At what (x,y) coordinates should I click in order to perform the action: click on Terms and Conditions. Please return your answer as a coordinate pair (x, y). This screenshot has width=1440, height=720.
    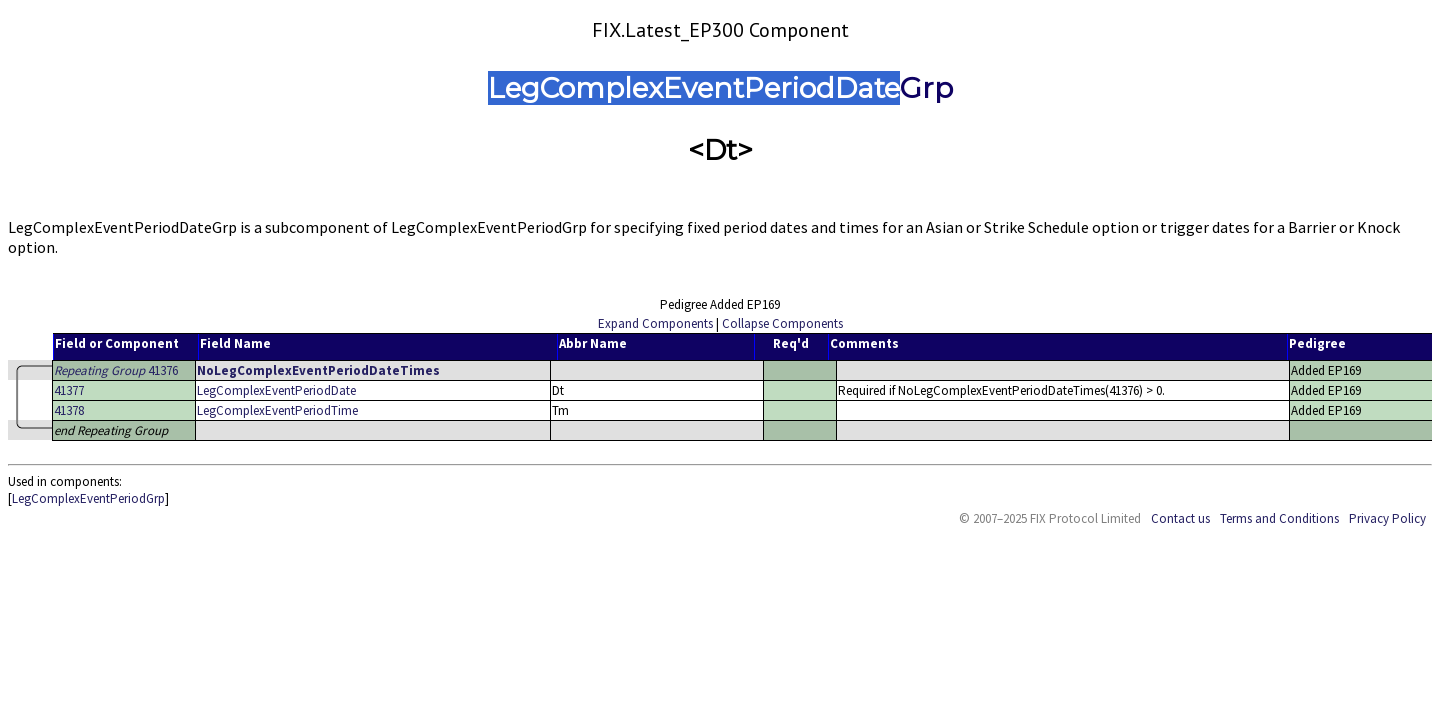
    Looking at the image, I should click on (1279, 518).